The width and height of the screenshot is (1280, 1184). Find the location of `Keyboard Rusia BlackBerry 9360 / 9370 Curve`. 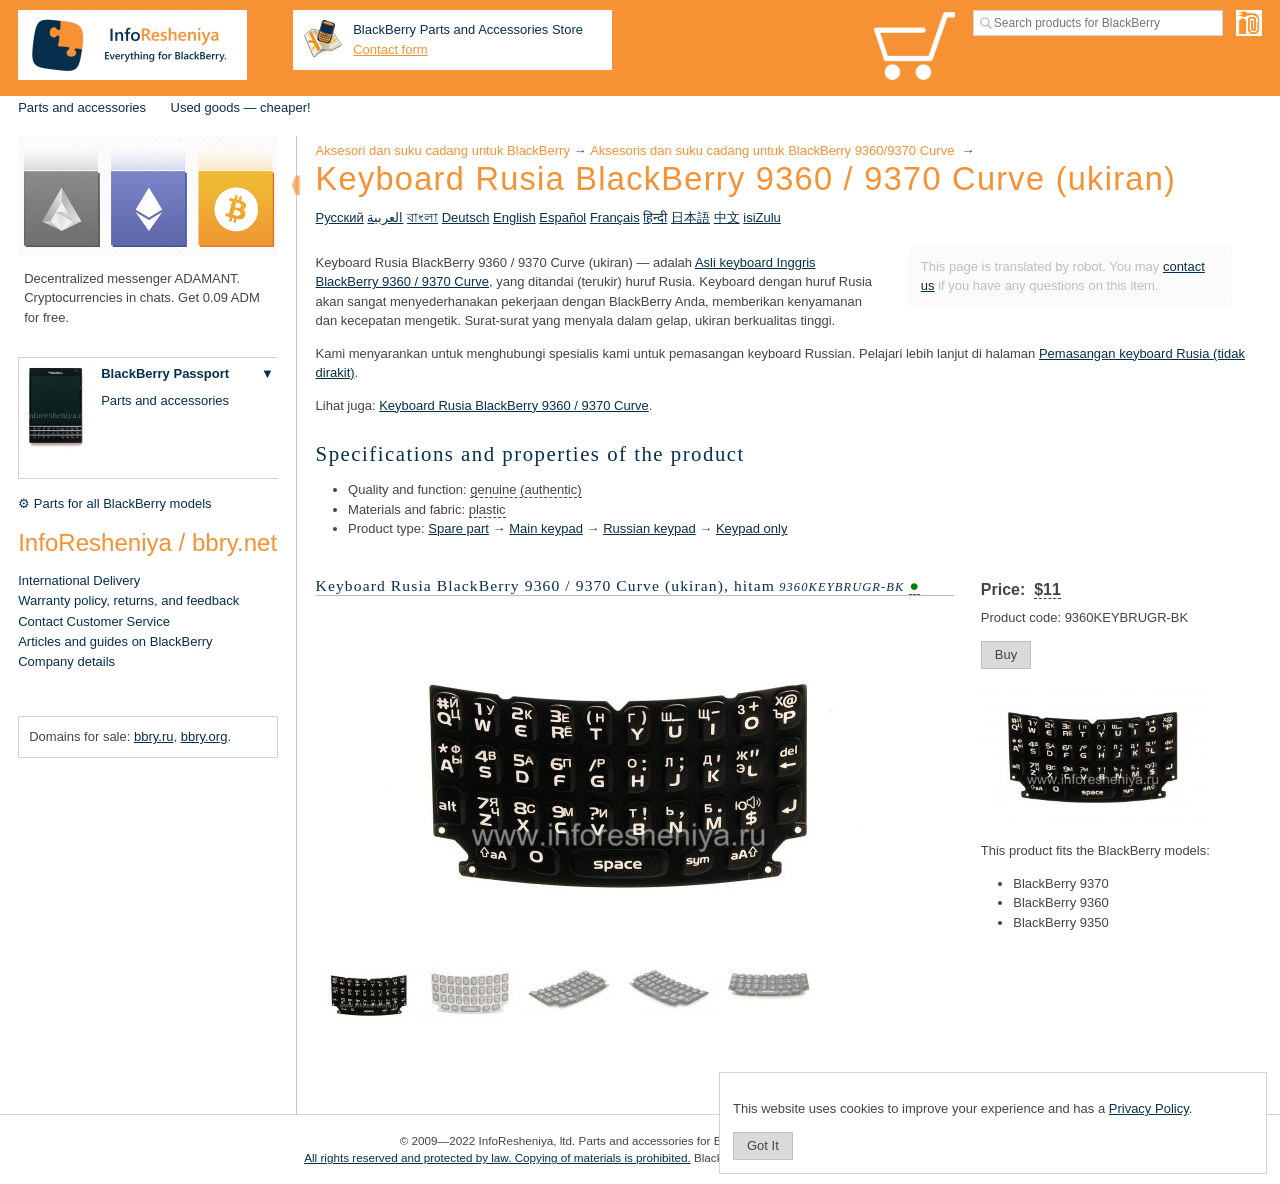

Keyboard Rusia BlackBerry 9360 / 9370 Curve is located at coordinates (514, 405).